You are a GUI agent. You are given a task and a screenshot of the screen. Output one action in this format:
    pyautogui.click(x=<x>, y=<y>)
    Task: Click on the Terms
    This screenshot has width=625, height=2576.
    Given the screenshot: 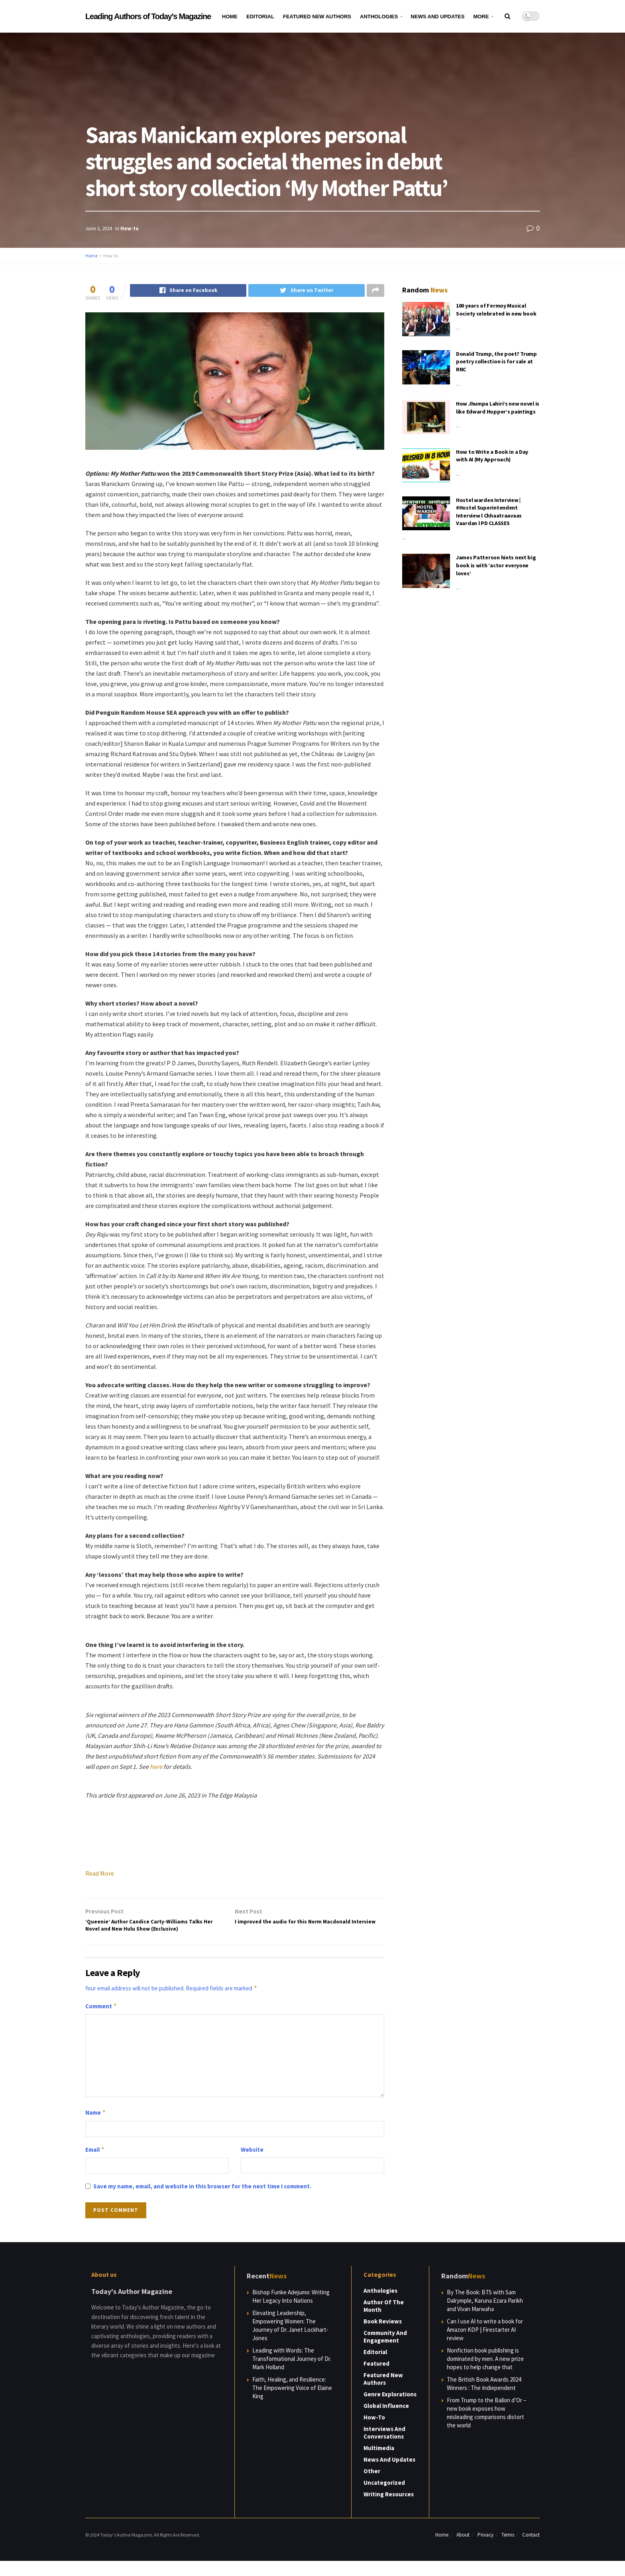 What is the action you would take?
    pyautogui.click(x=507, y=2550)
    